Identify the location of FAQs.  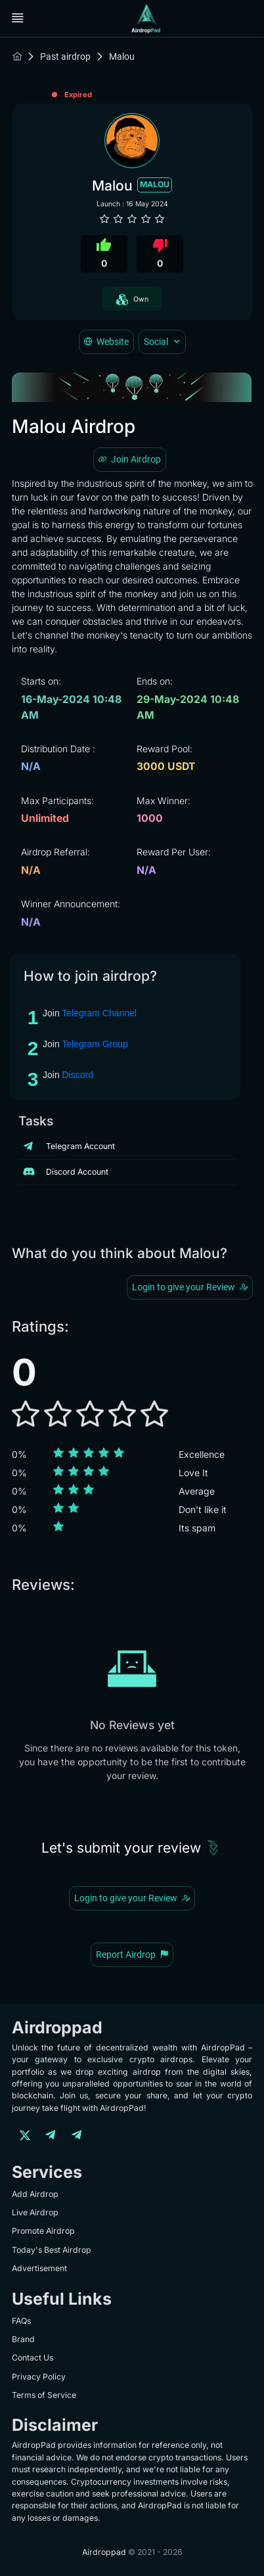
(21, 2321).